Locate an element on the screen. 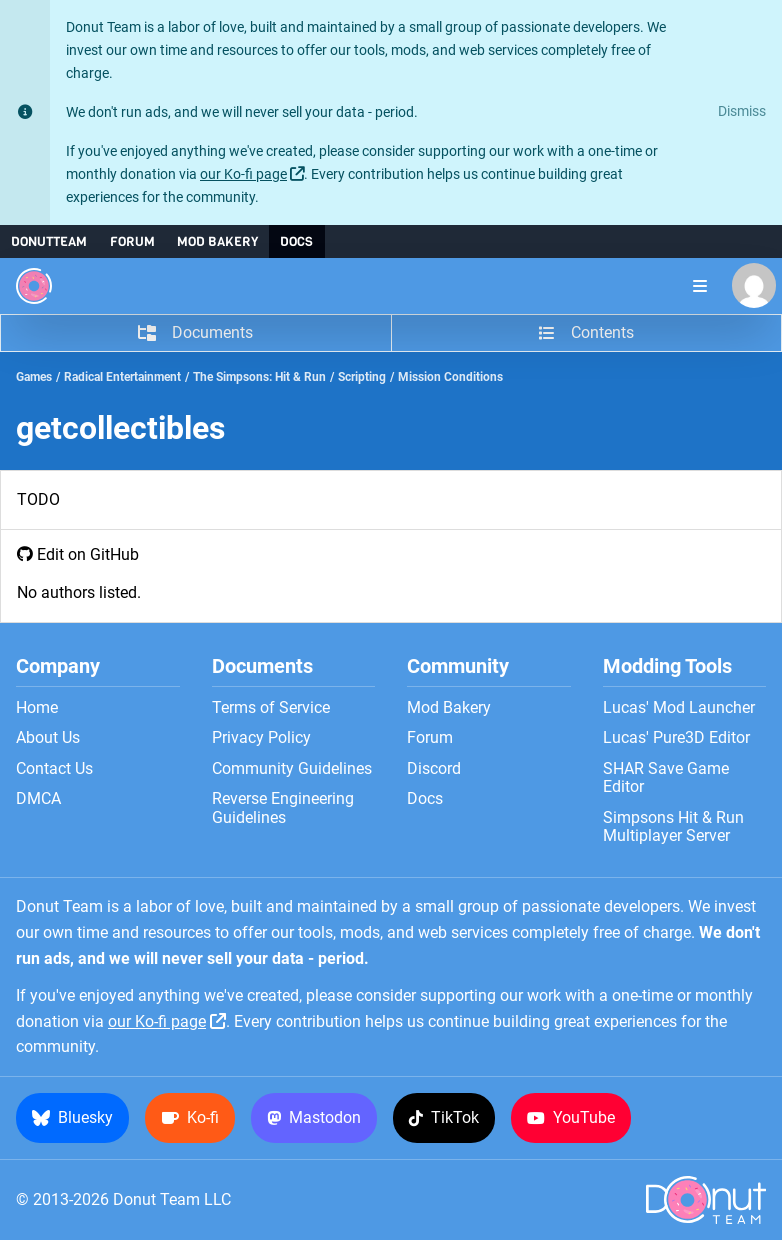  Edit on GitHub is located at coordinates (88, 554).